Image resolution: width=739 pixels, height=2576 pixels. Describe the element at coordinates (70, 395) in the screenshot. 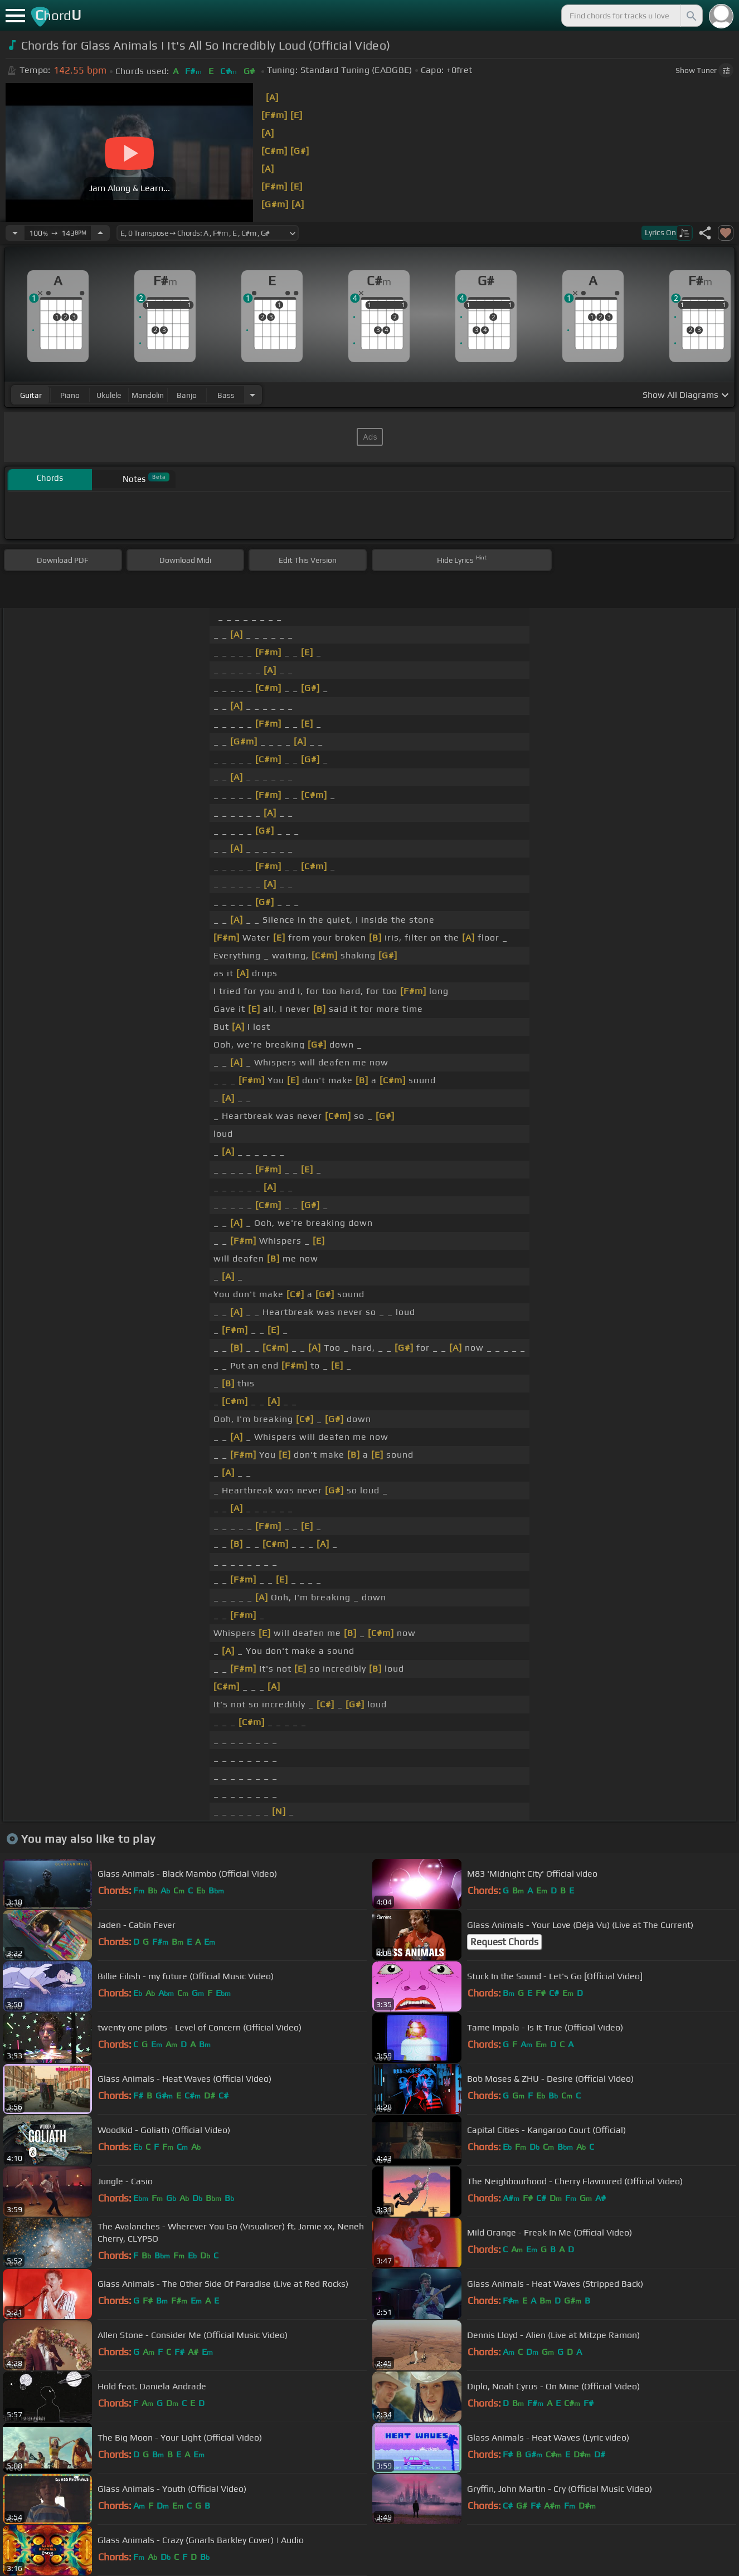

I see `piano` at that location.